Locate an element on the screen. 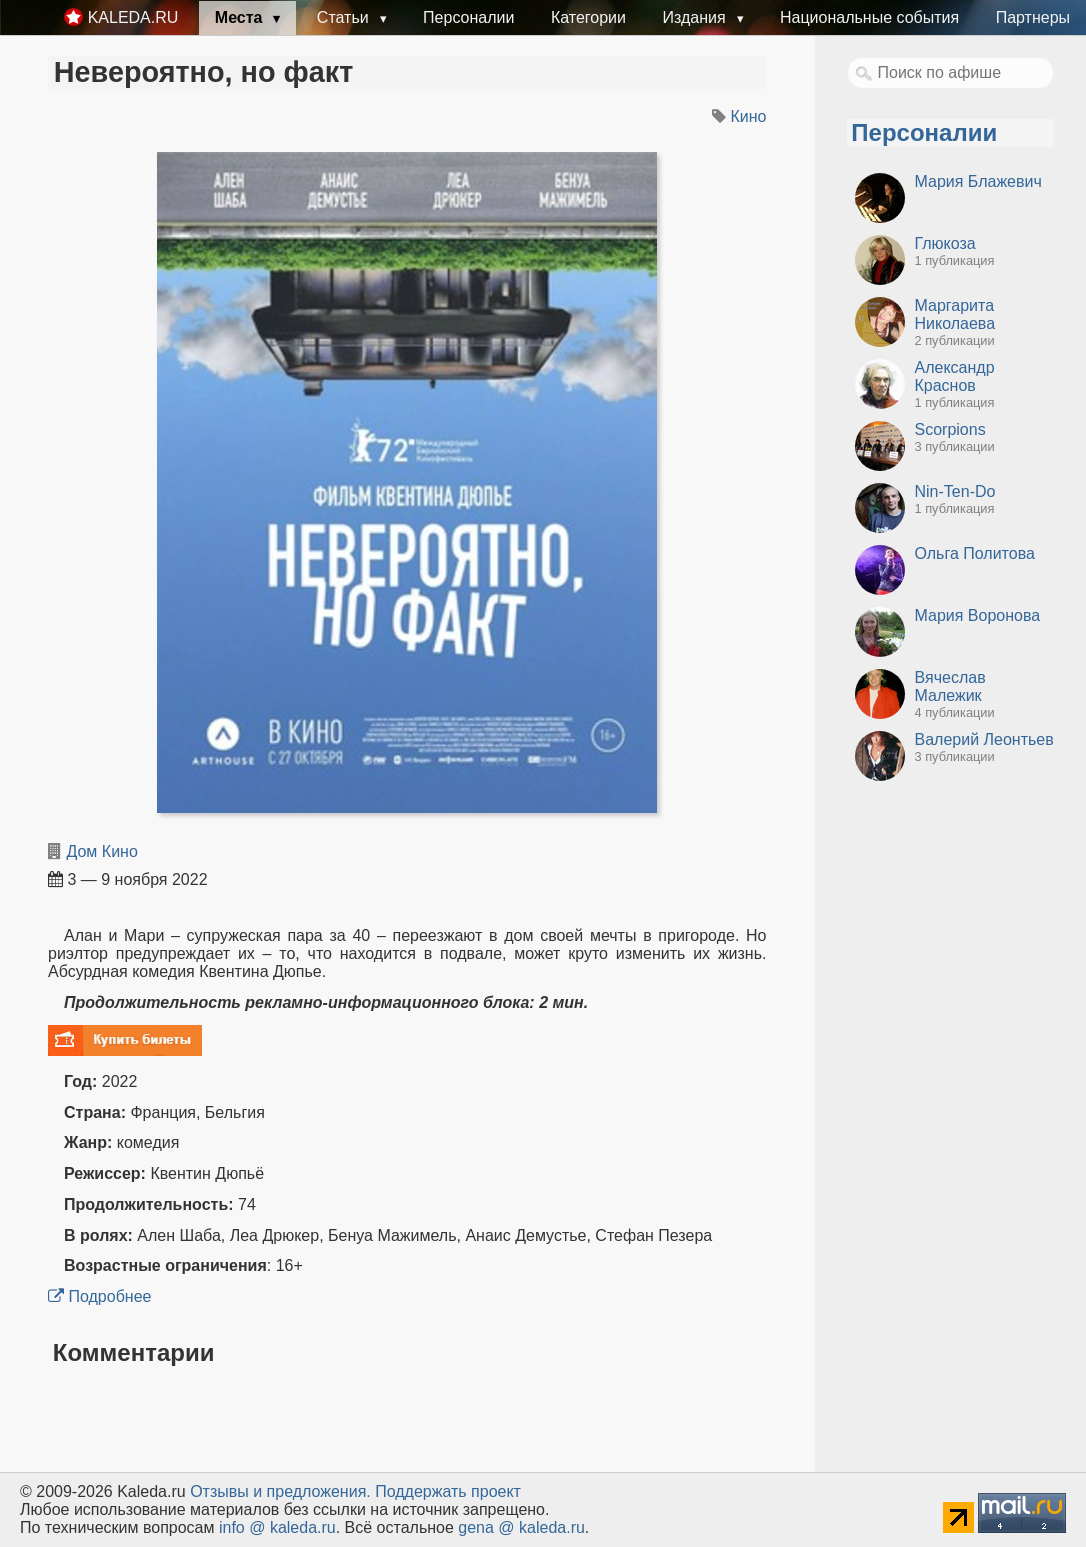  info @ kaleda.ru is located at coordinates (277, 1527).